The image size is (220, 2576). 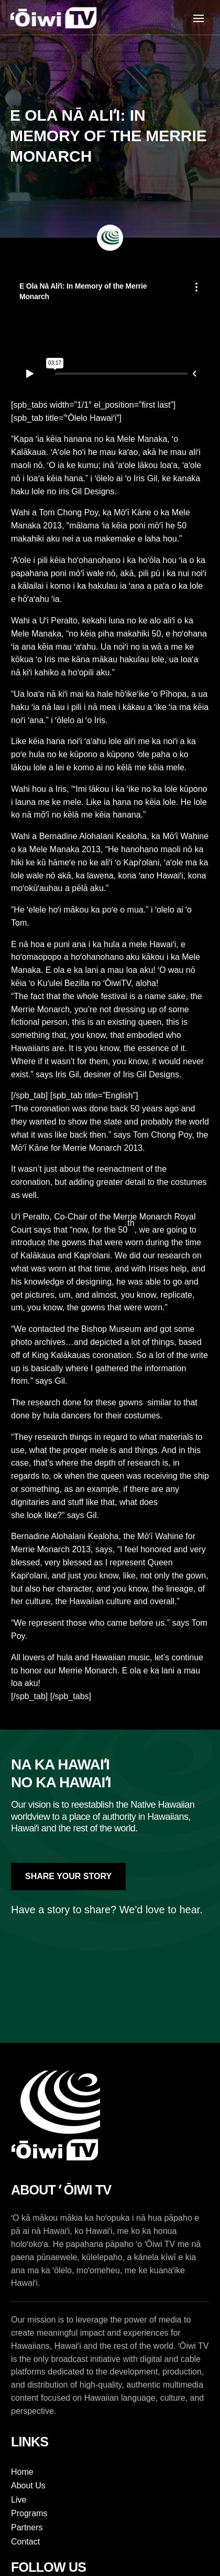 I want to click on Contact, so click(x=25, y=2541).